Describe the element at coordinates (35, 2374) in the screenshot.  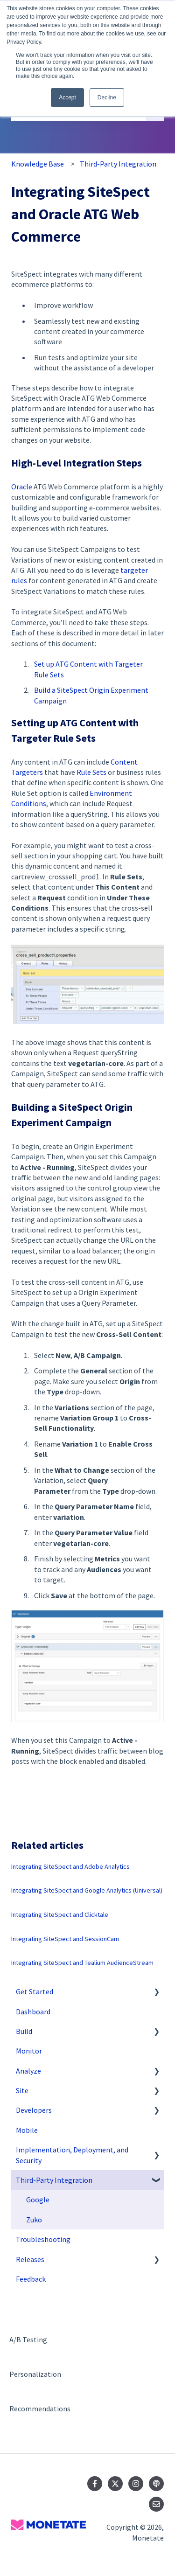
I see `Personalization [menuitem]` at that location.